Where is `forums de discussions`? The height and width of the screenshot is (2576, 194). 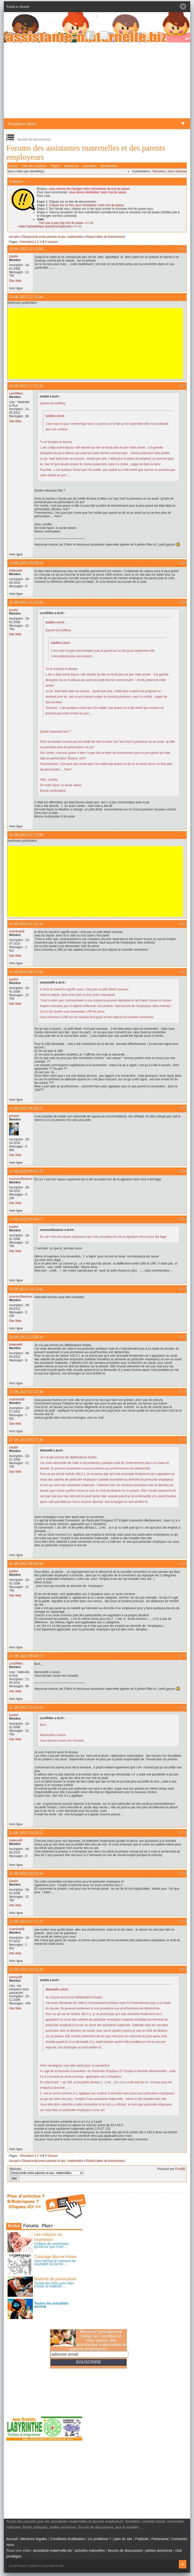
forums de discussions is located at coordinates (125, 2550).